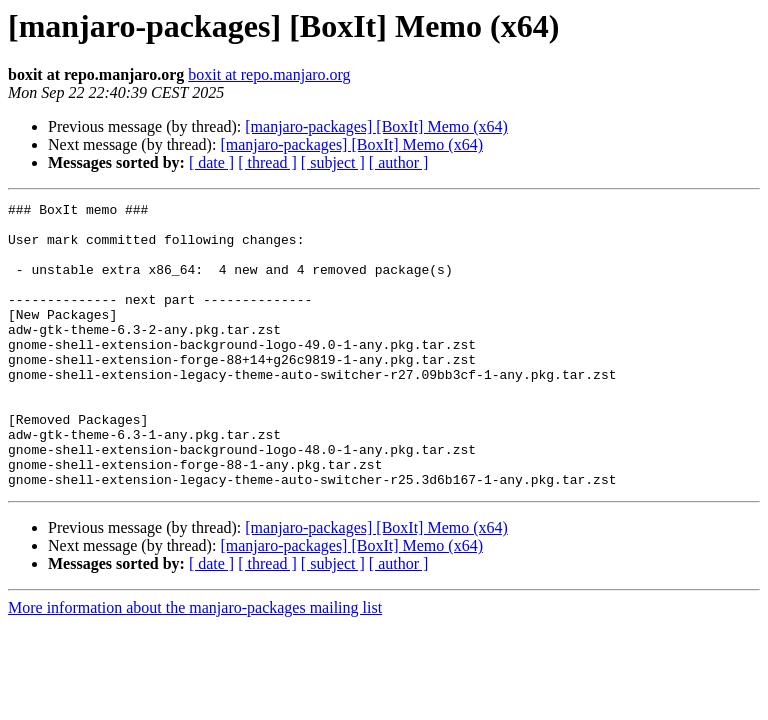 The height and width of the screenshot is (720, 768). I want to click on [ author ], so click(399, 162).